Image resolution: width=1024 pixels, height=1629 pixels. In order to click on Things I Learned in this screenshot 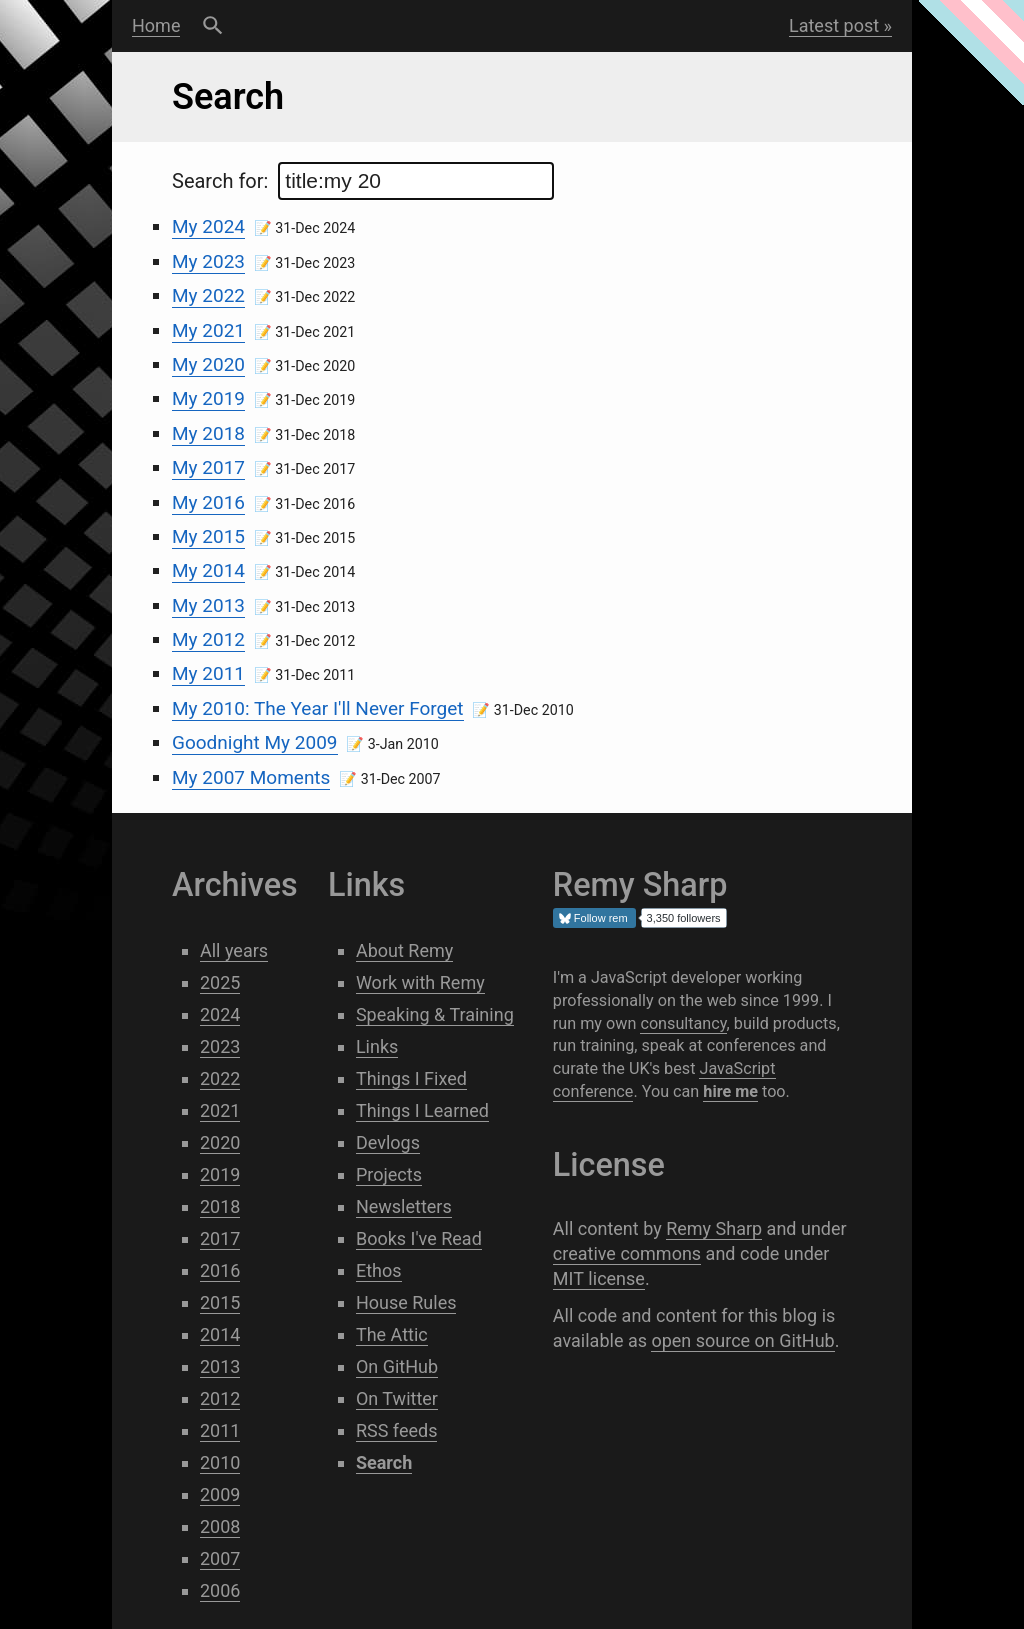, I will do `click(422, 1110)`.